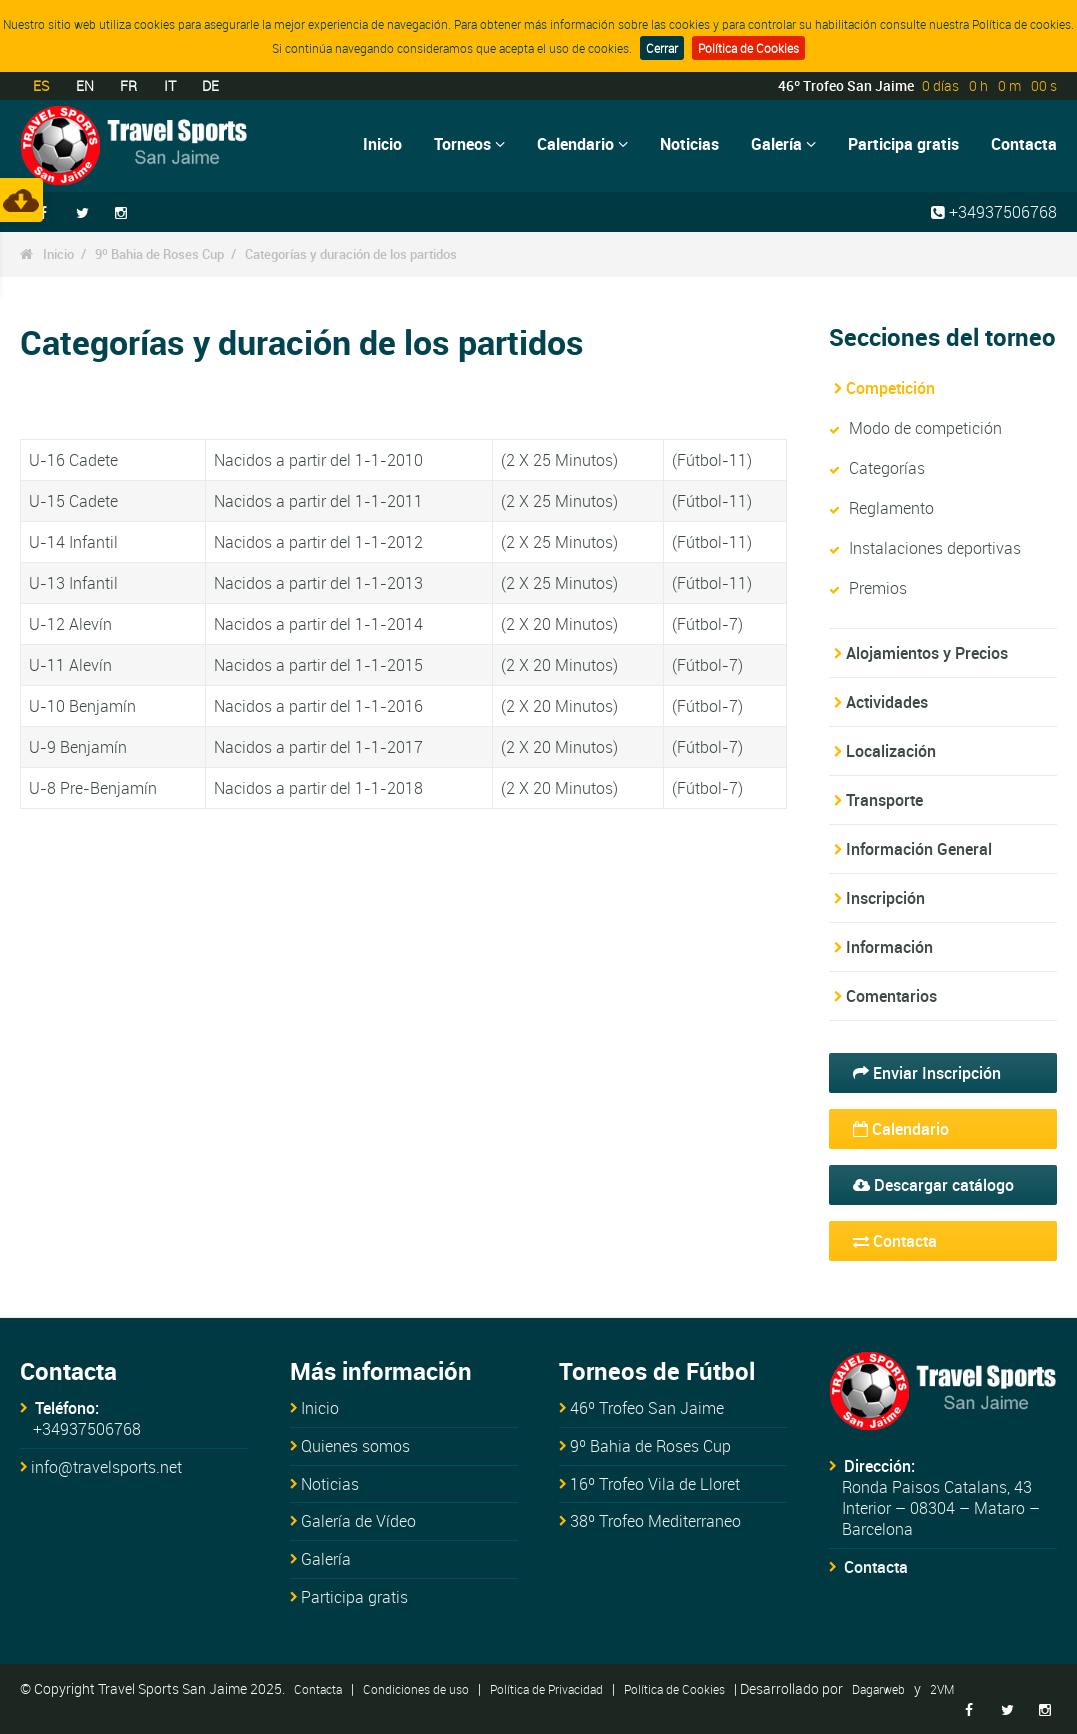 The image size is (1077, 1734). I want to click on Reglamento, so click(891, 508).